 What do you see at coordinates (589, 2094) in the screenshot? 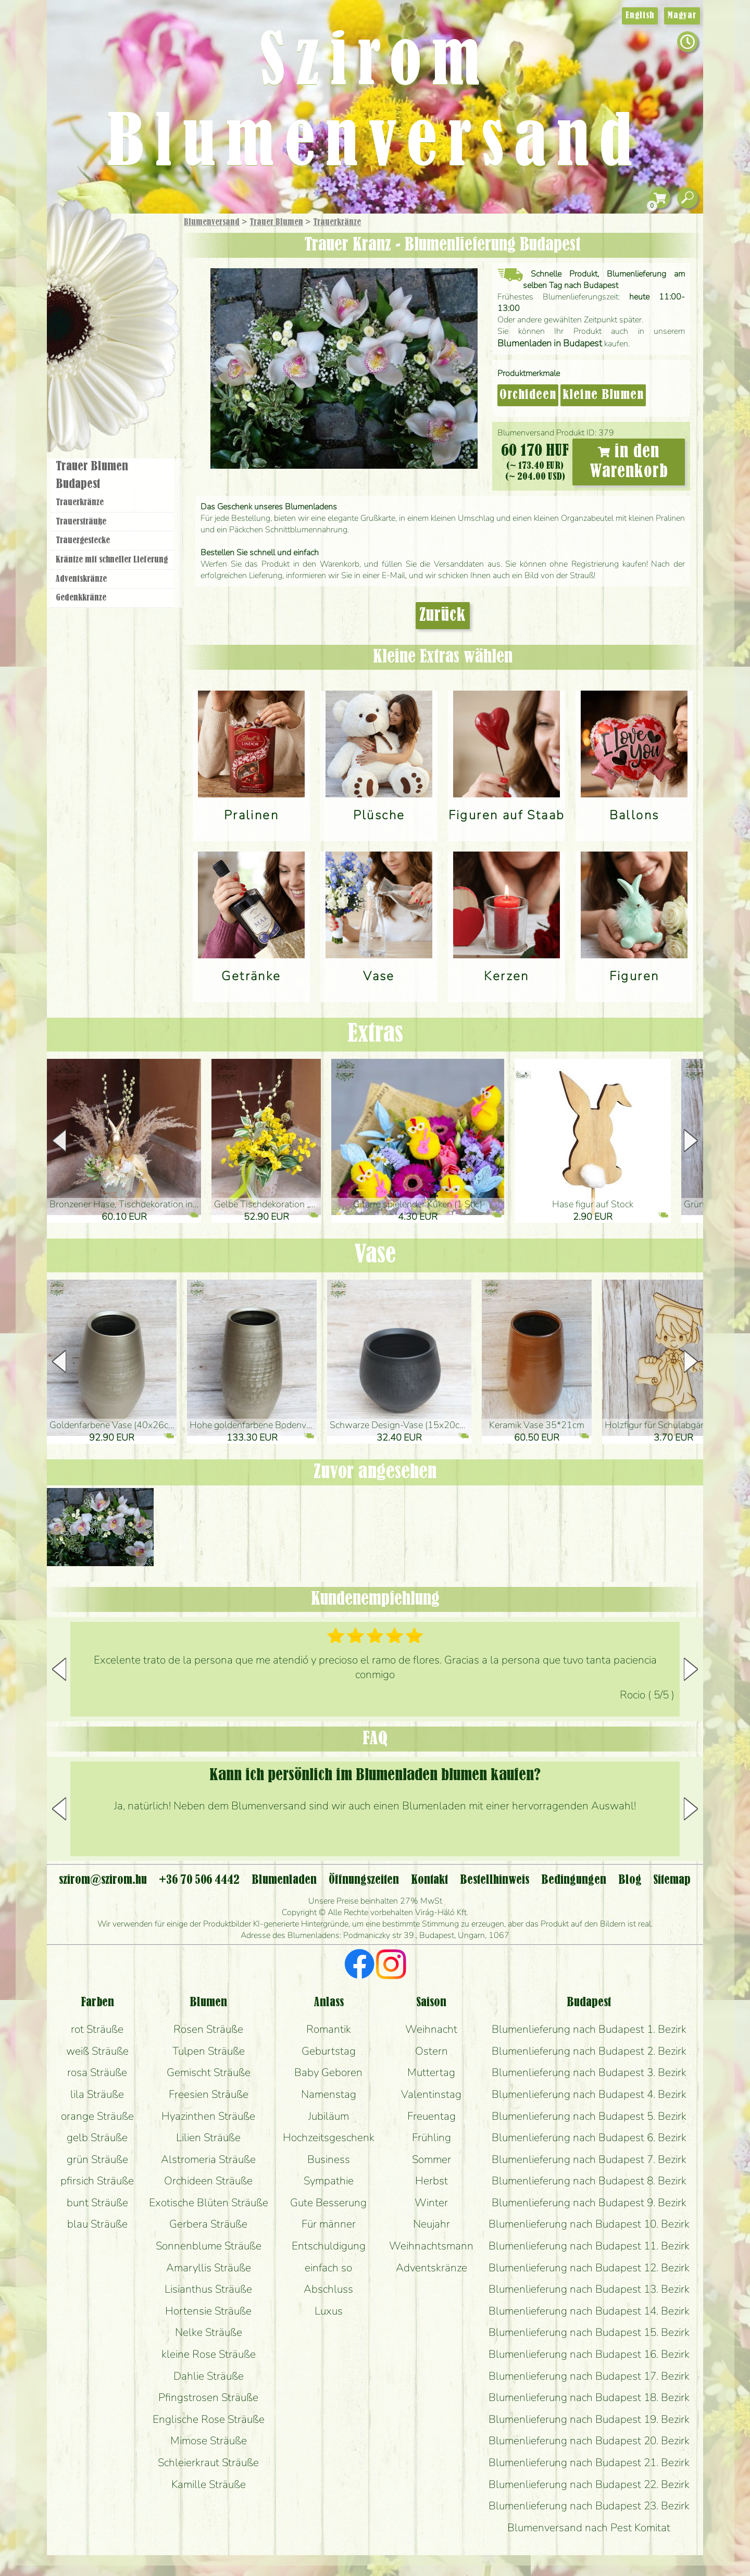
I see `Blumenlieferung nach Budapest 4. Bezirk` at bounding box center [589, 2094].